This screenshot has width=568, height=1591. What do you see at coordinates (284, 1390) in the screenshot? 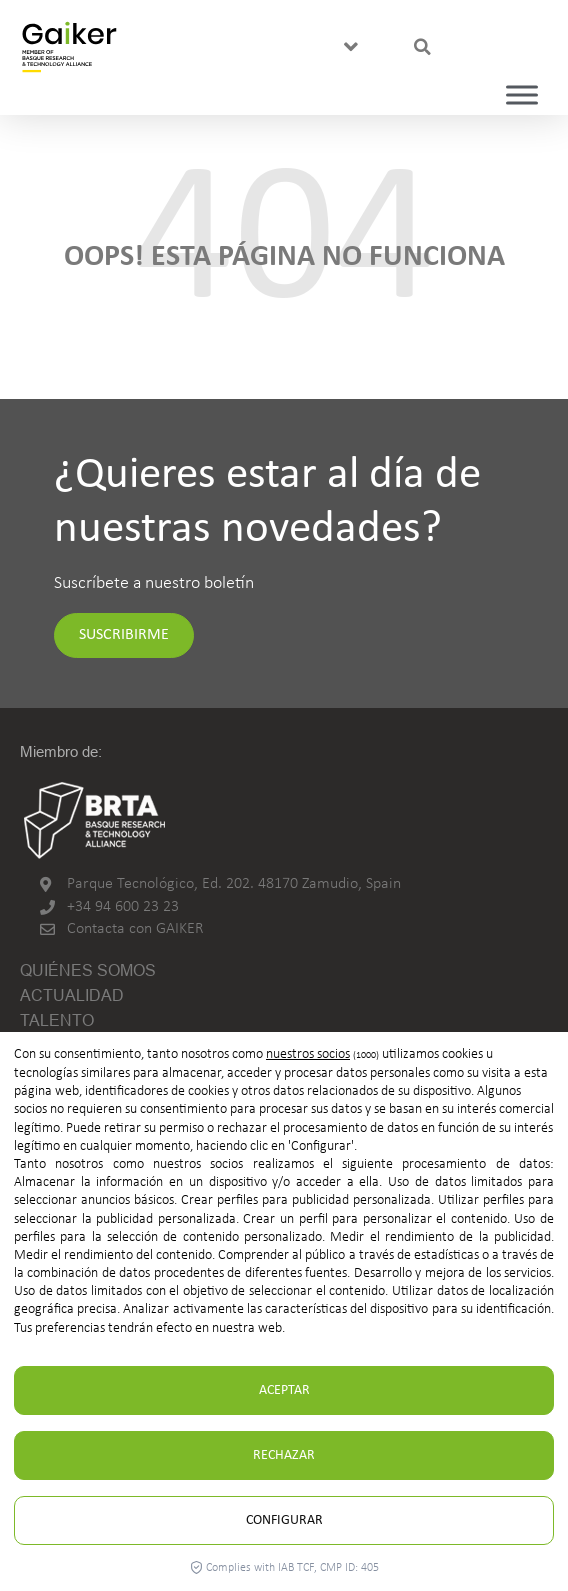
I see `Aceptar` at bounding box center [284, 1390].